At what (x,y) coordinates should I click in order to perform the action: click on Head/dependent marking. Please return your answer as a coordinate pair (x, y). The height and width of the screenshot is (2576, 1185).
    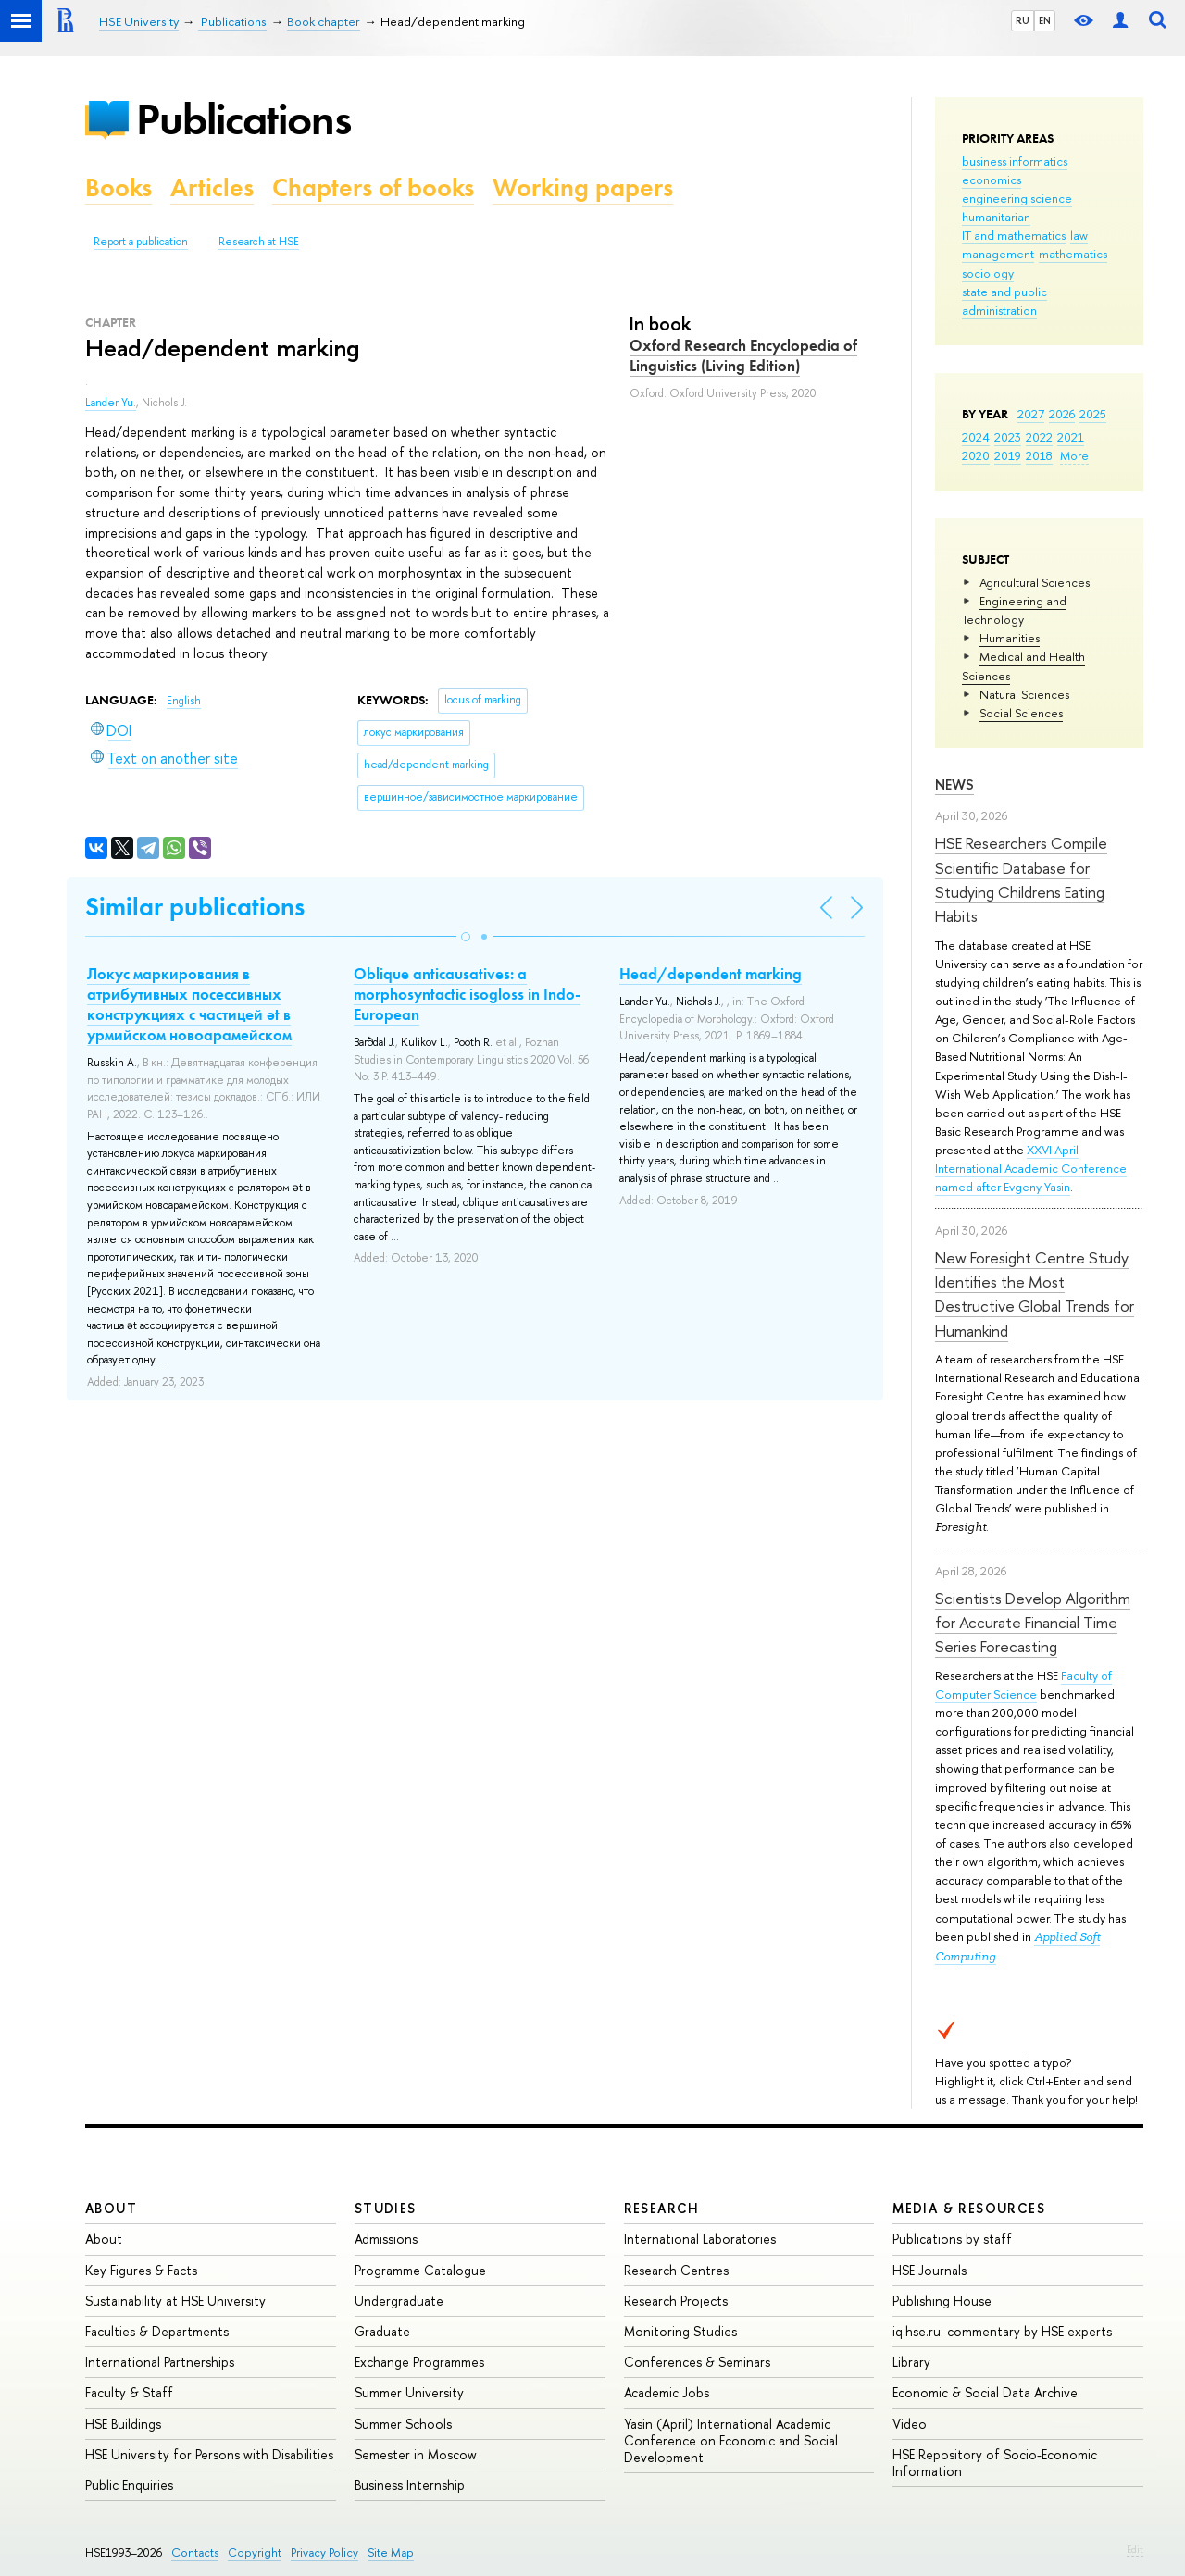
    Looking at the image, I should click on (710, 974).